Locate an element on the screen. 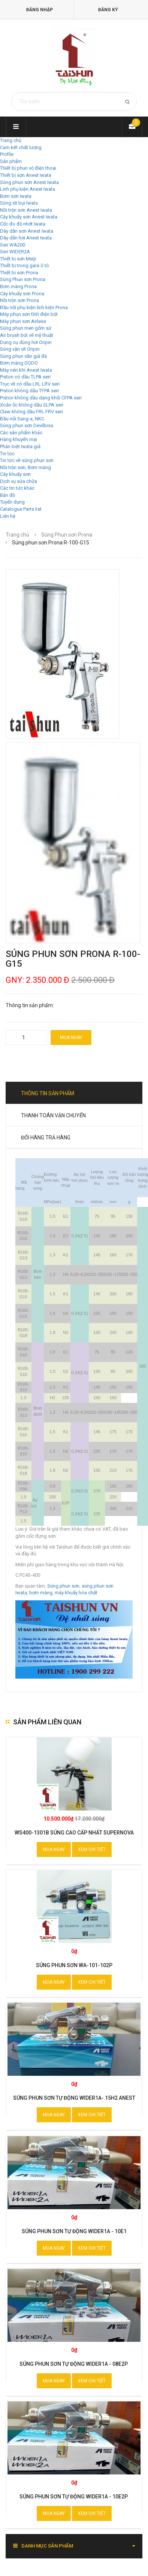  Piston có dầu TLPA seri is located at coordinates (25, 377).